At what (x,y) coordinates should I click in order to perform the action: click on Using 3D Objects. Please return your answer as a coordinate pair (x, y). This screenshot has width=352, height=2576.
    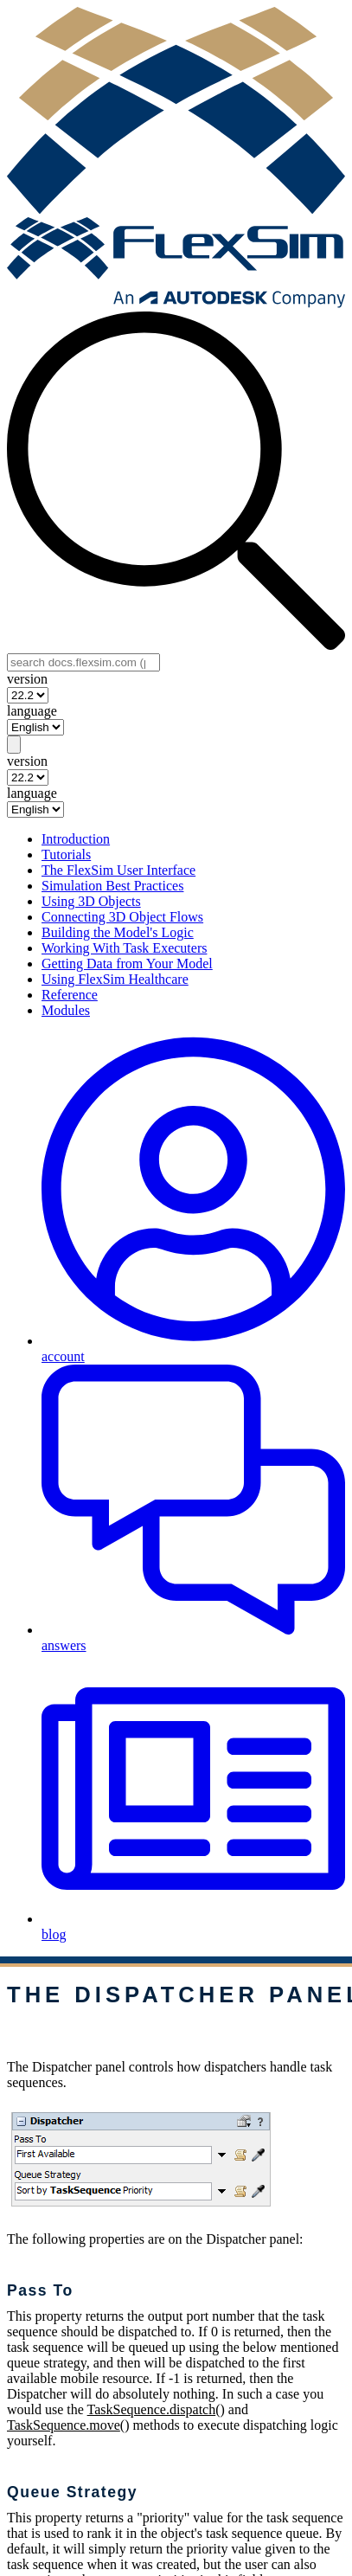
    Looking at the image, I should click on (91, 901).